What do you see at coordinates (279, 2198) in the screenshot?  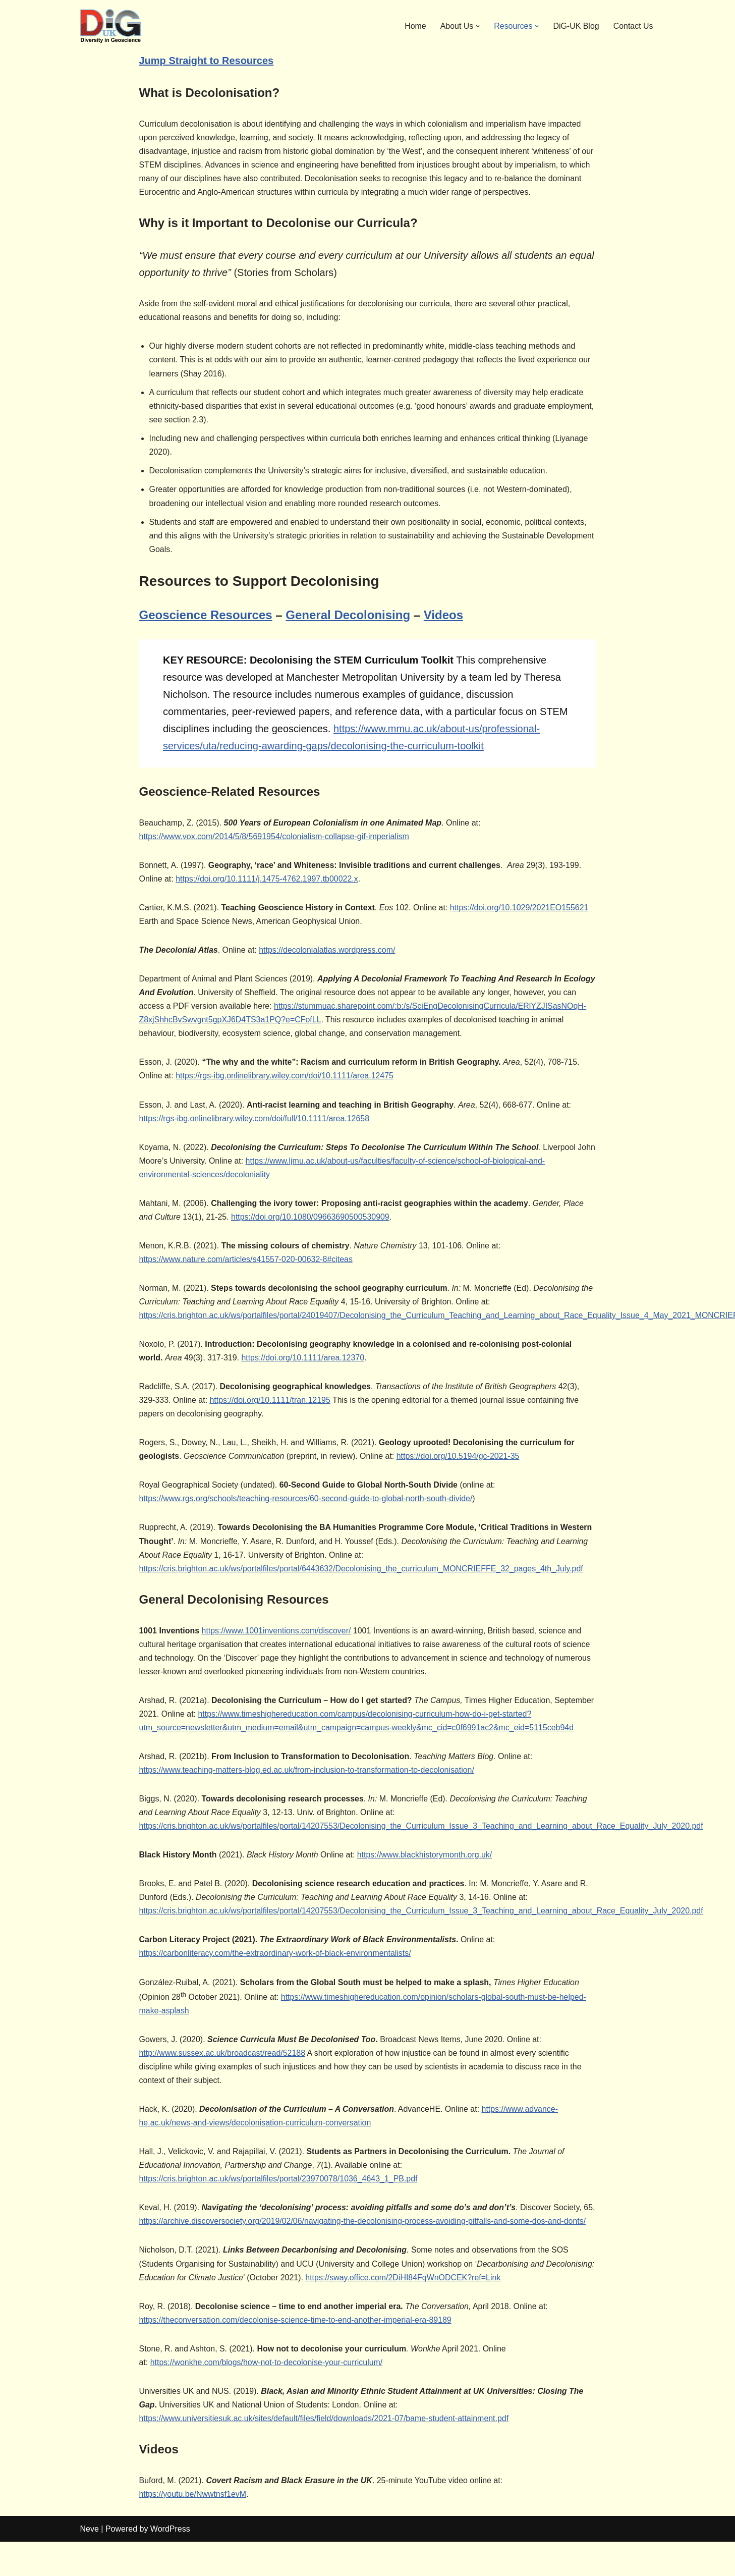 I see `https://cris.brighton.ac.uk/ws/portalfiles/portal/23970078/1036_4643_1_PB.pdf` at bounding box center [279, 2198].